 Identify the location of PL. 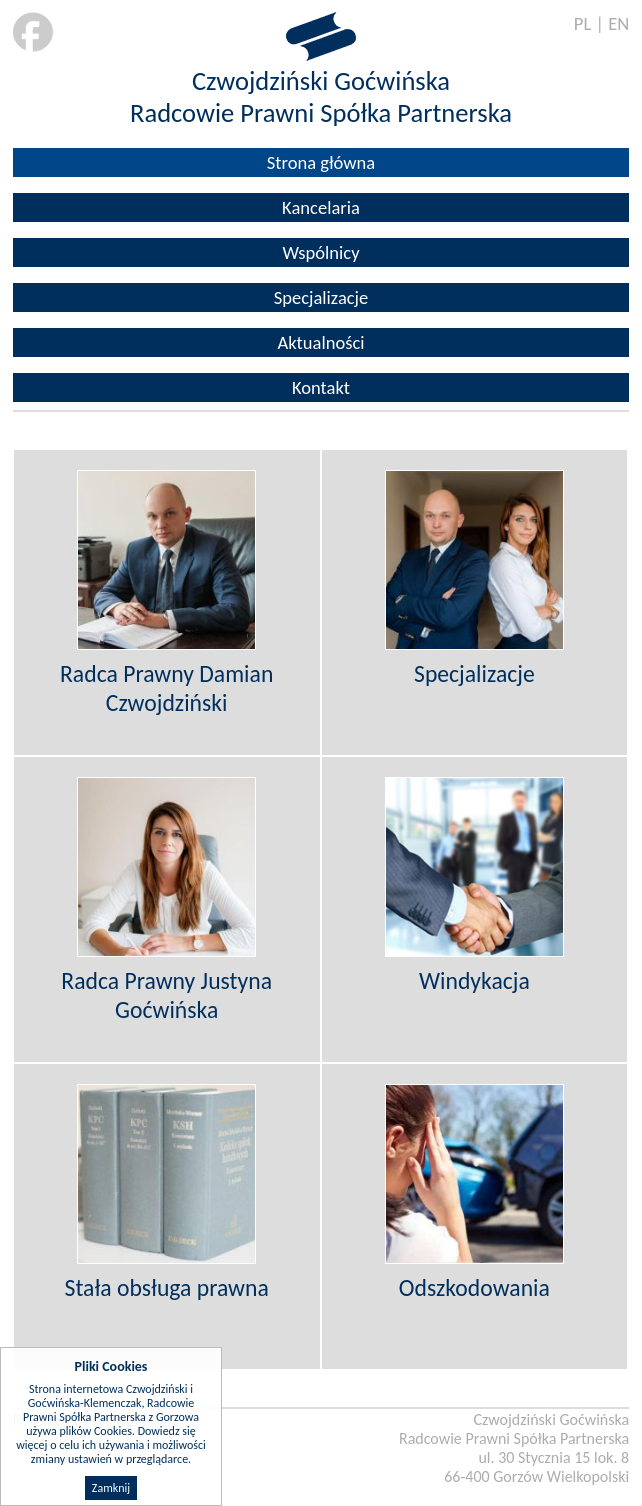
(582, 23).